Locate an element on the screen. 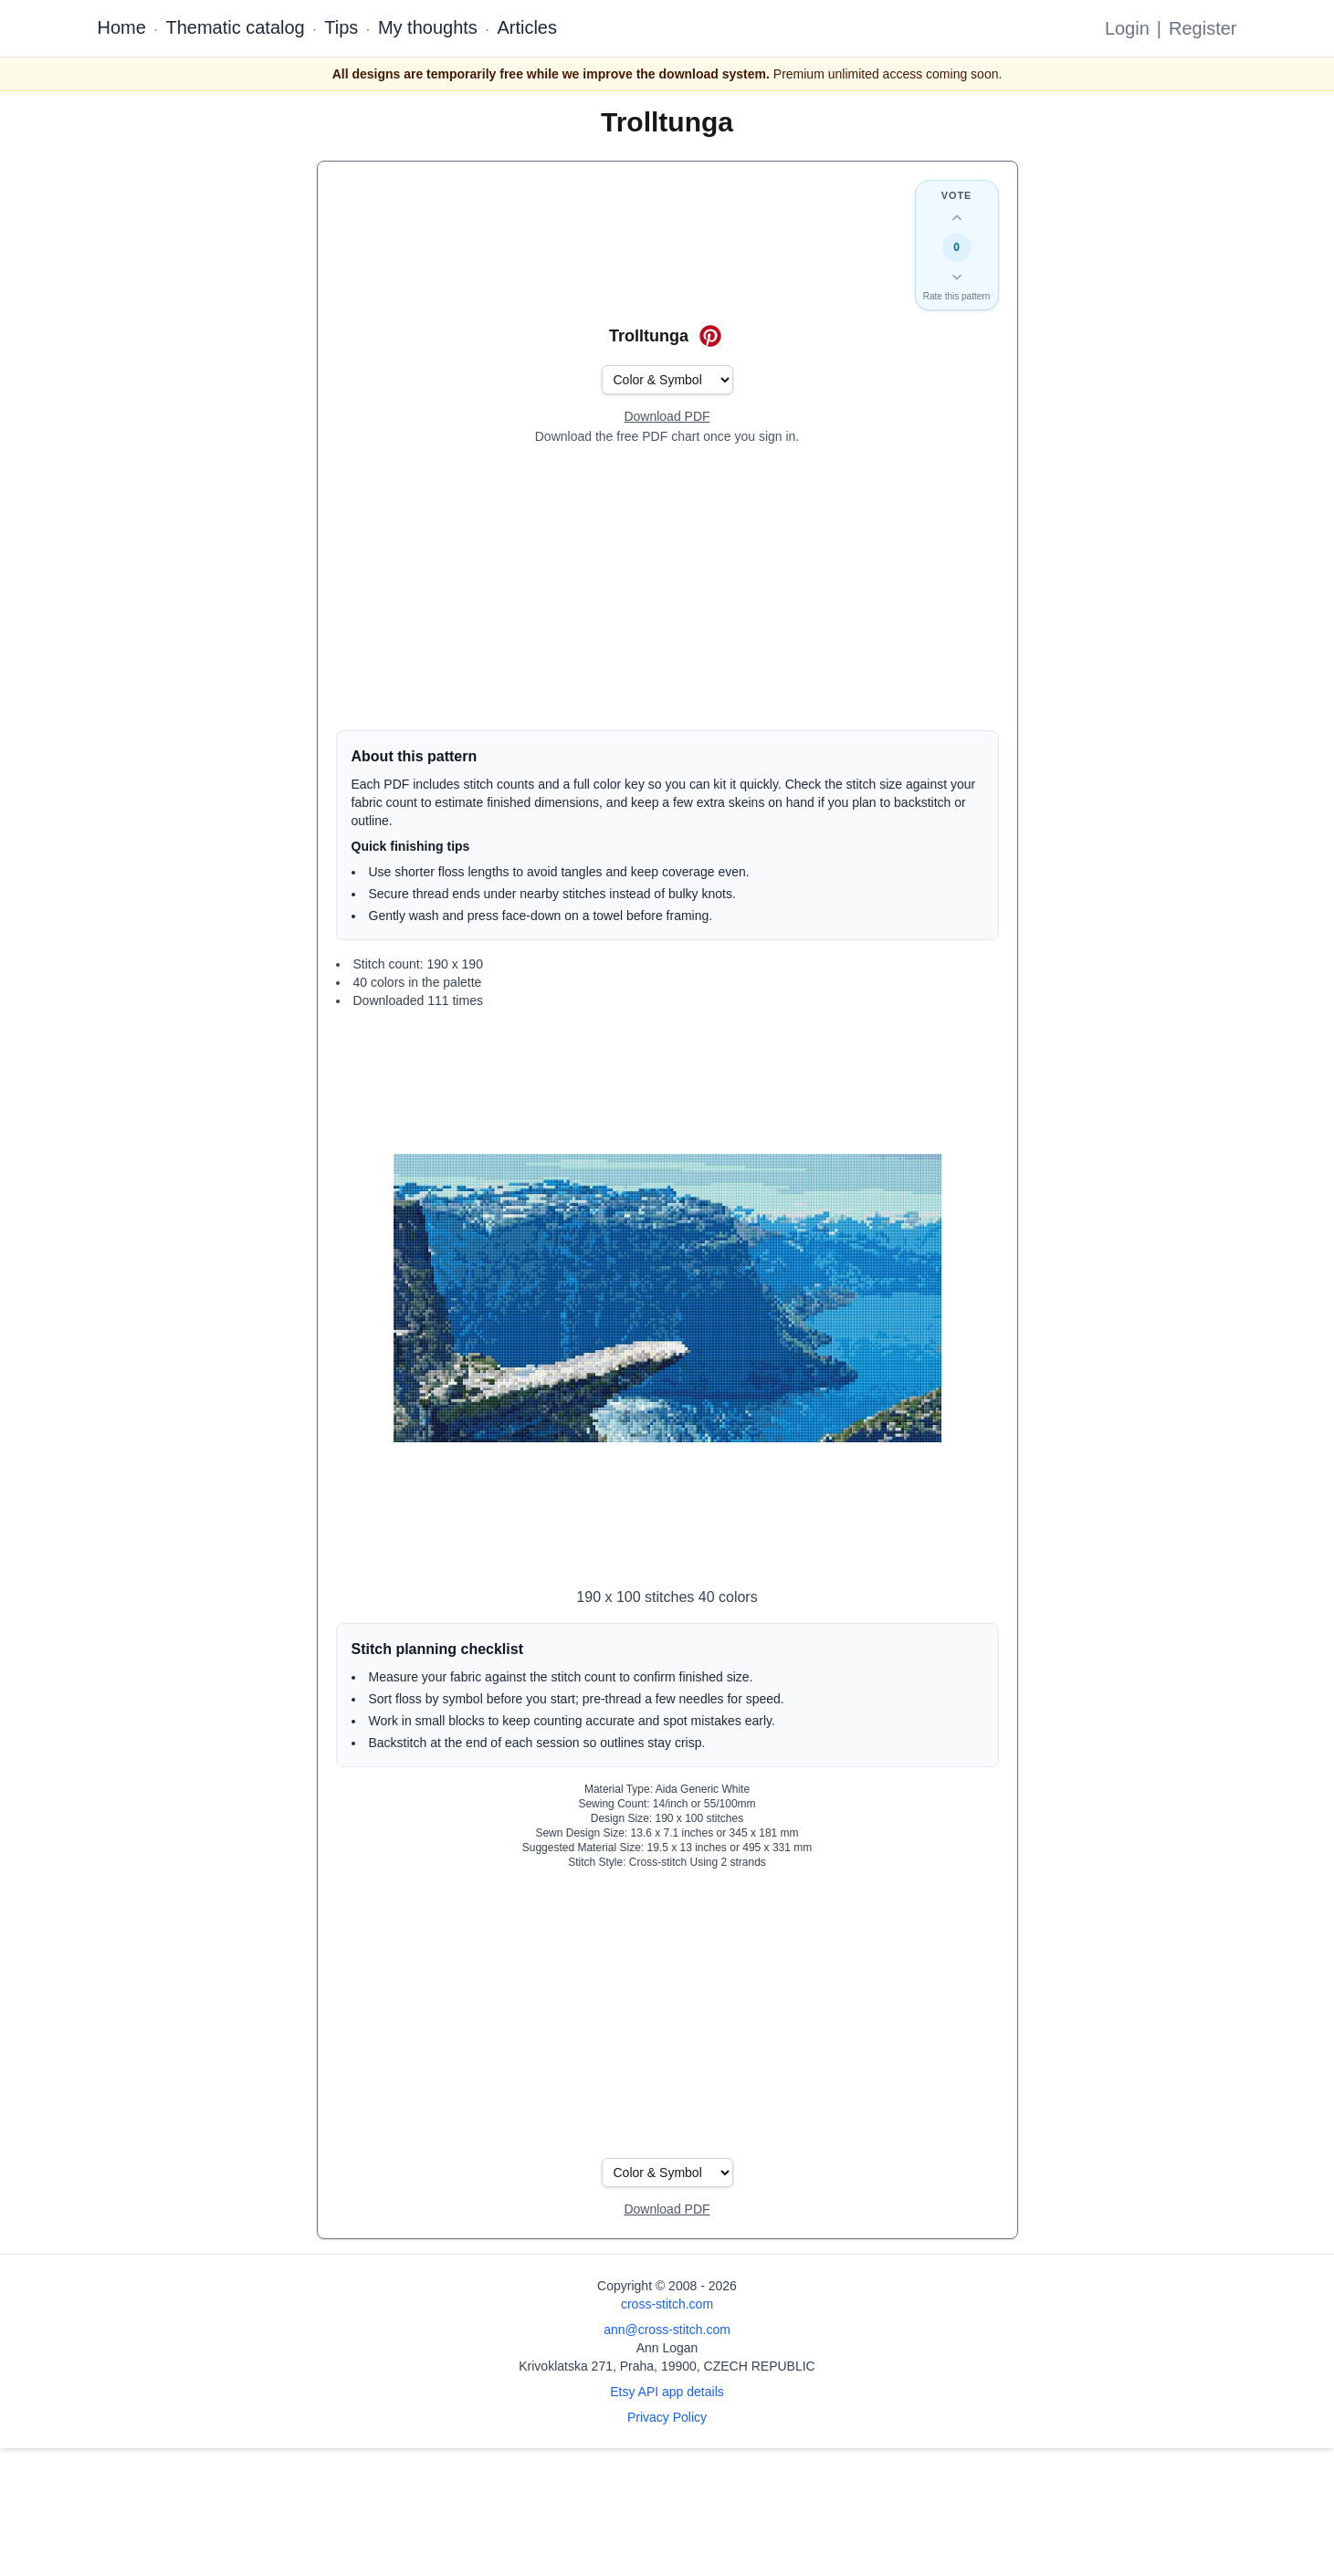  Register is located at coordinates (1202, 28).